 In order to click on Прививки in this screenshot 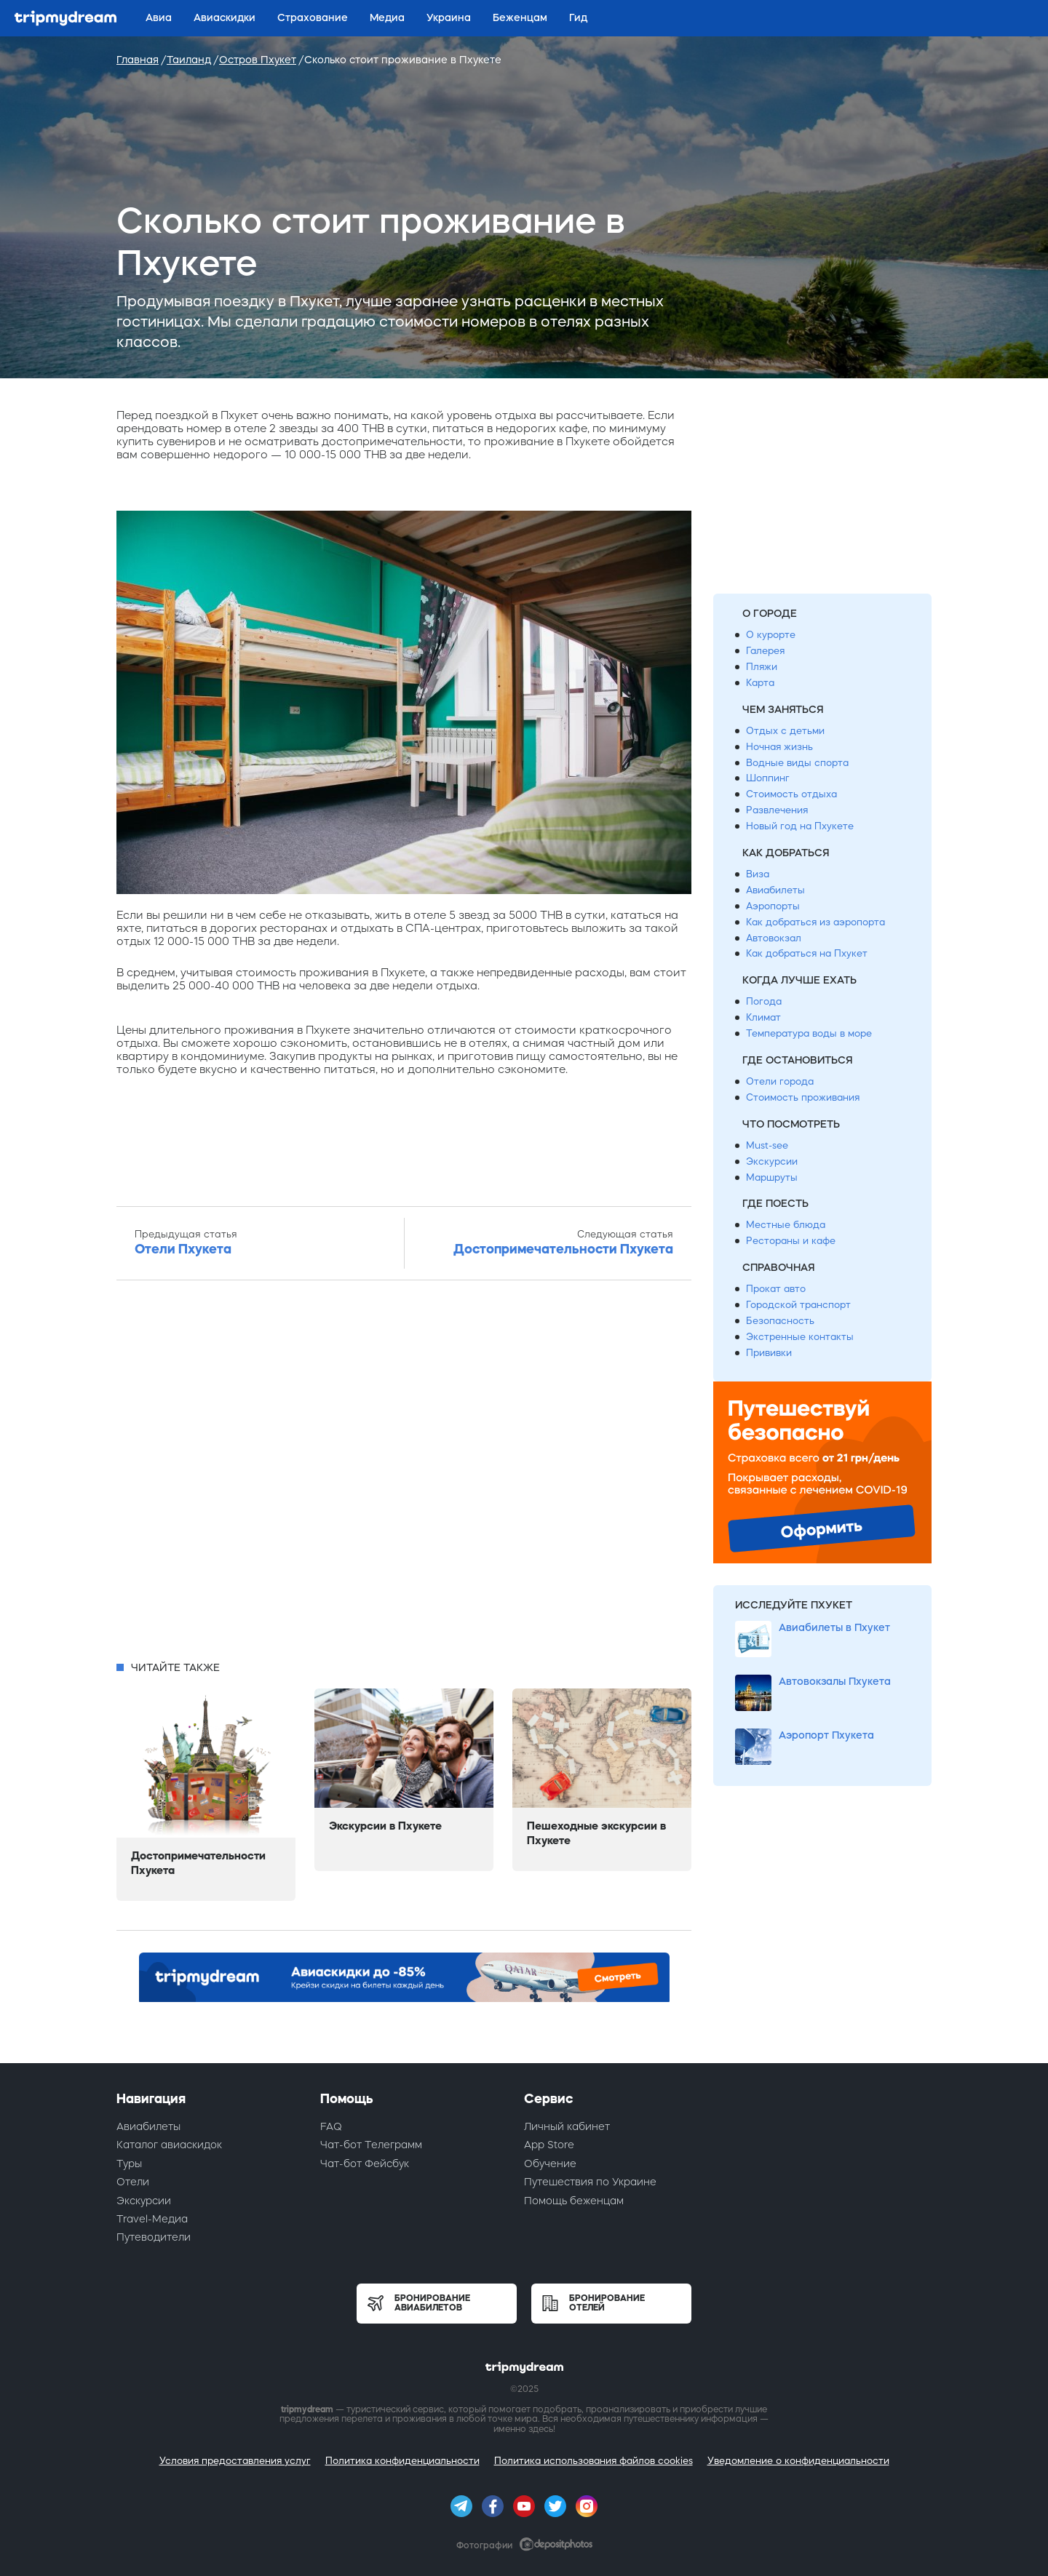, I will do `click(769, 1352)`.